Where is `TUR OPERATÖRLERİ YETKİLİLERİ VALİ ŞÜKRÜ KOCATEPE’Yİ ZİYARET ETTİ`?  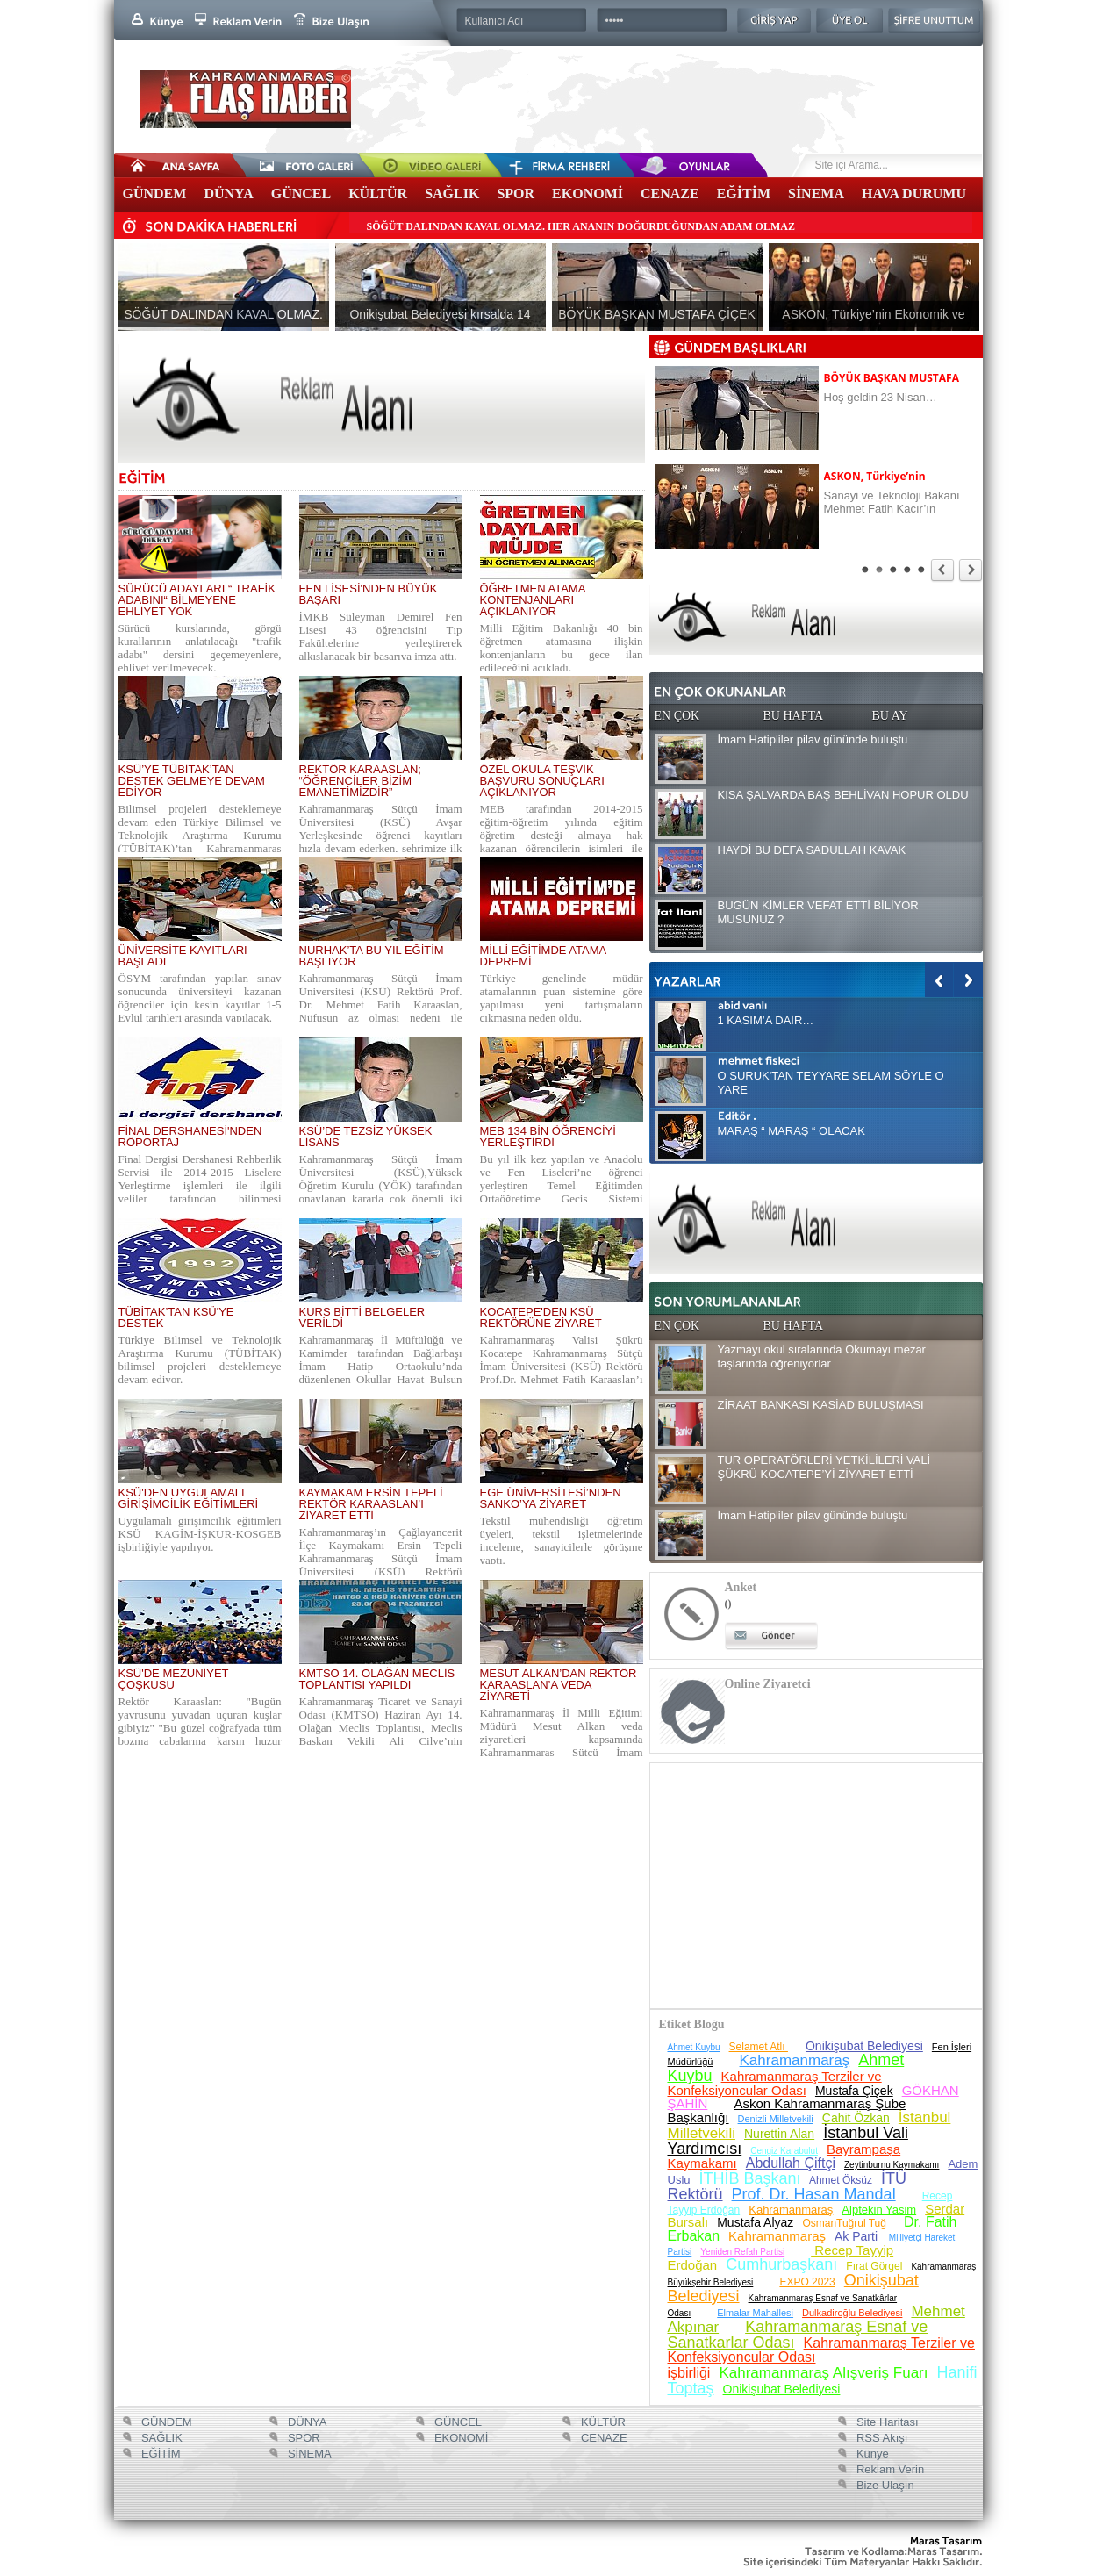
TUR OPERATÖRLERİ YETKİLİLERİ VALİ ŞÜKRÜ KOCATEPE’Yİ ZİYARET ETTİ is located at coordinates (824, 1467).